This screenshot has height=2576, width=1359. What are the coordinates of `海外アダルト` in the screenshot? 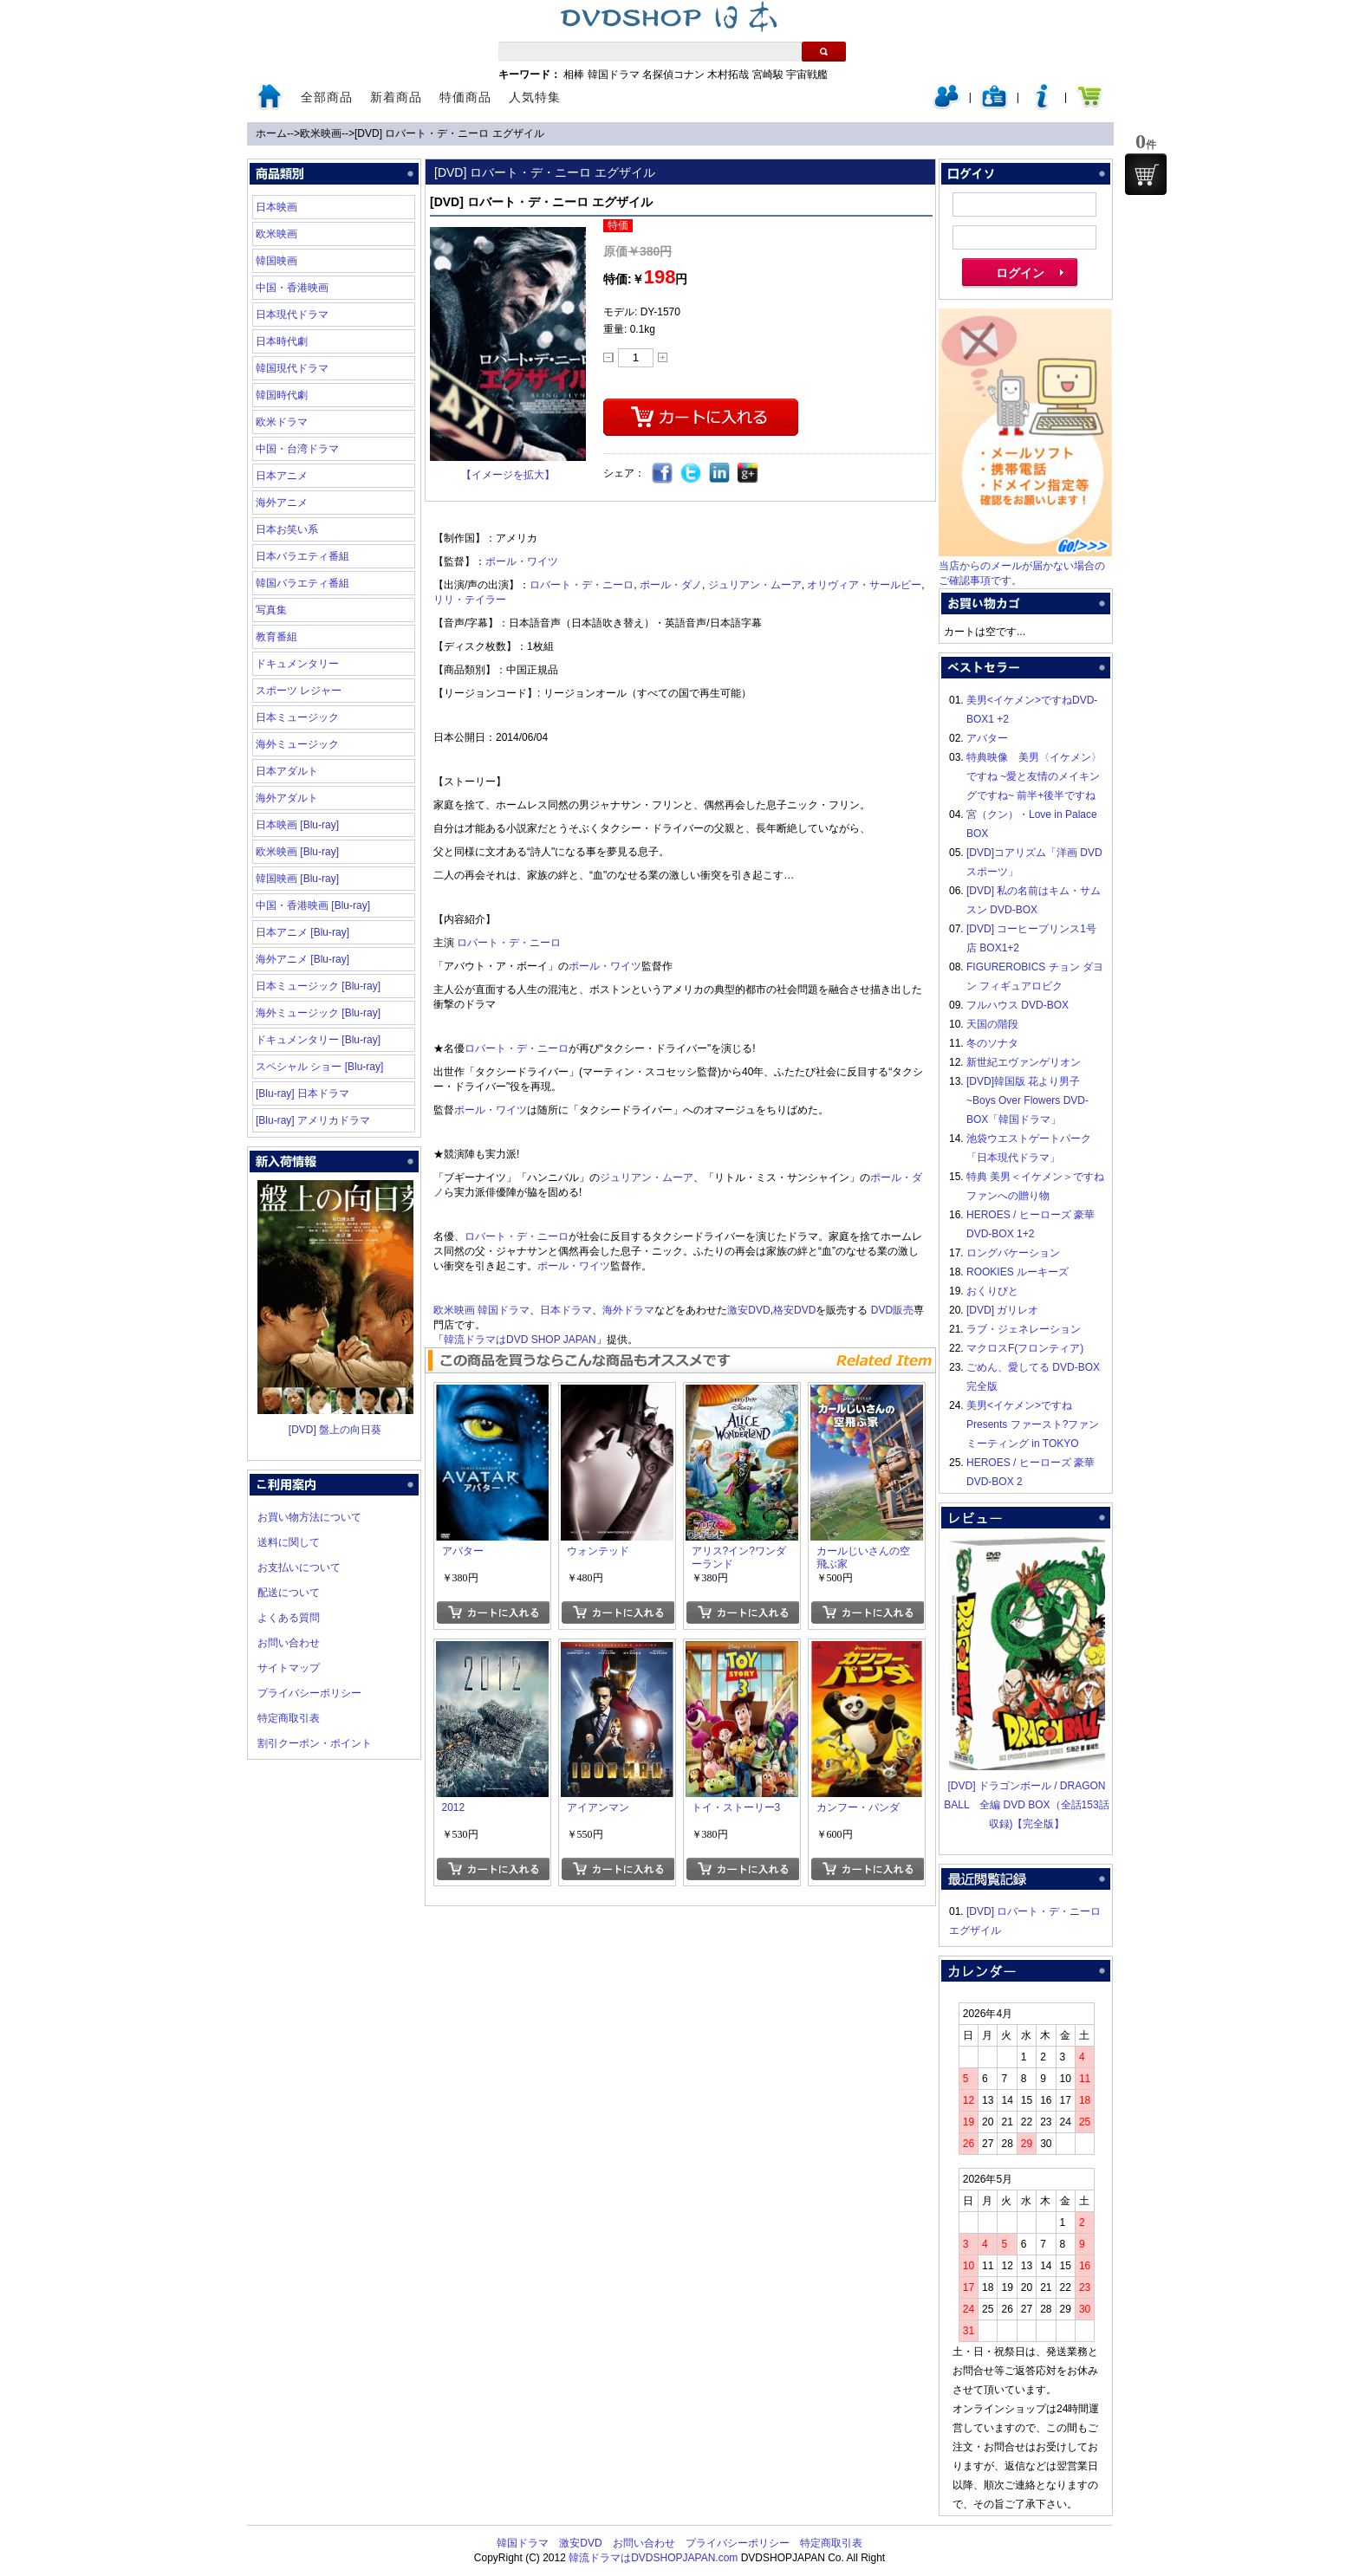 It's located at (287, 798).